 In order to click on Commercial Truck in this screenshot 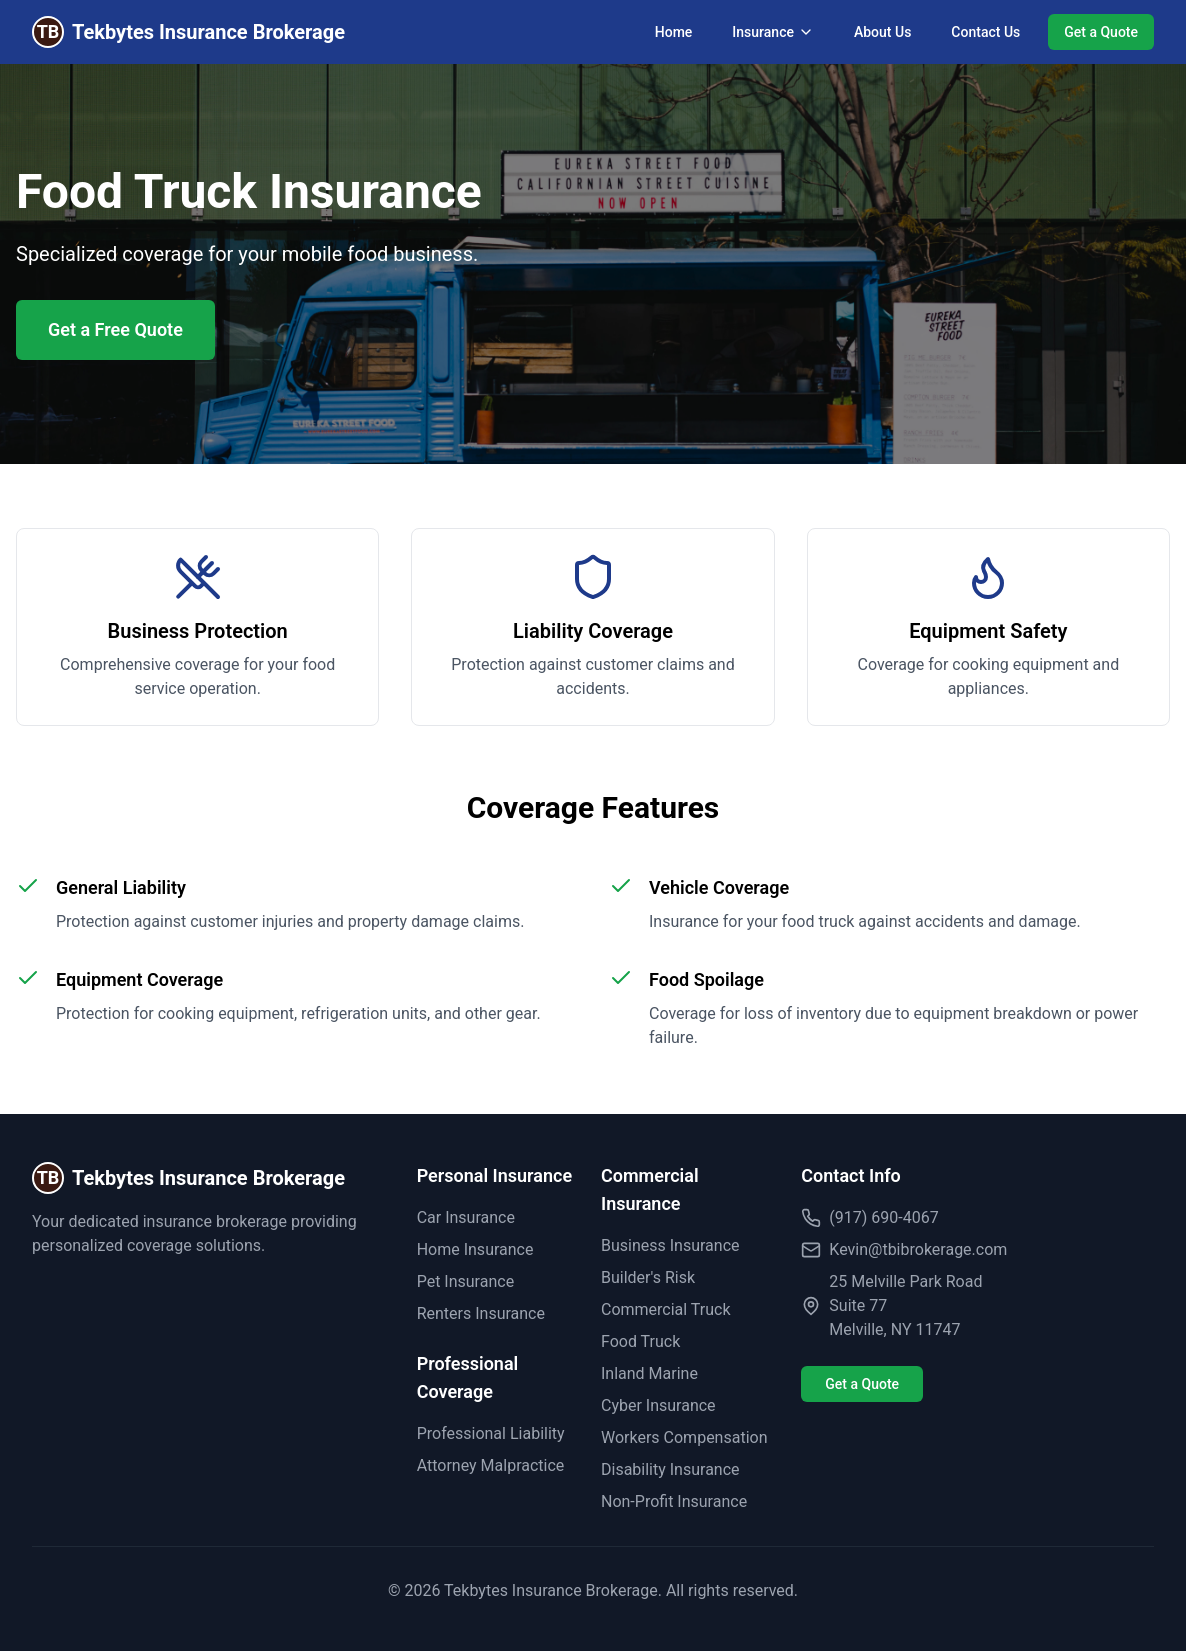, I will do `click(666, 1309)`.